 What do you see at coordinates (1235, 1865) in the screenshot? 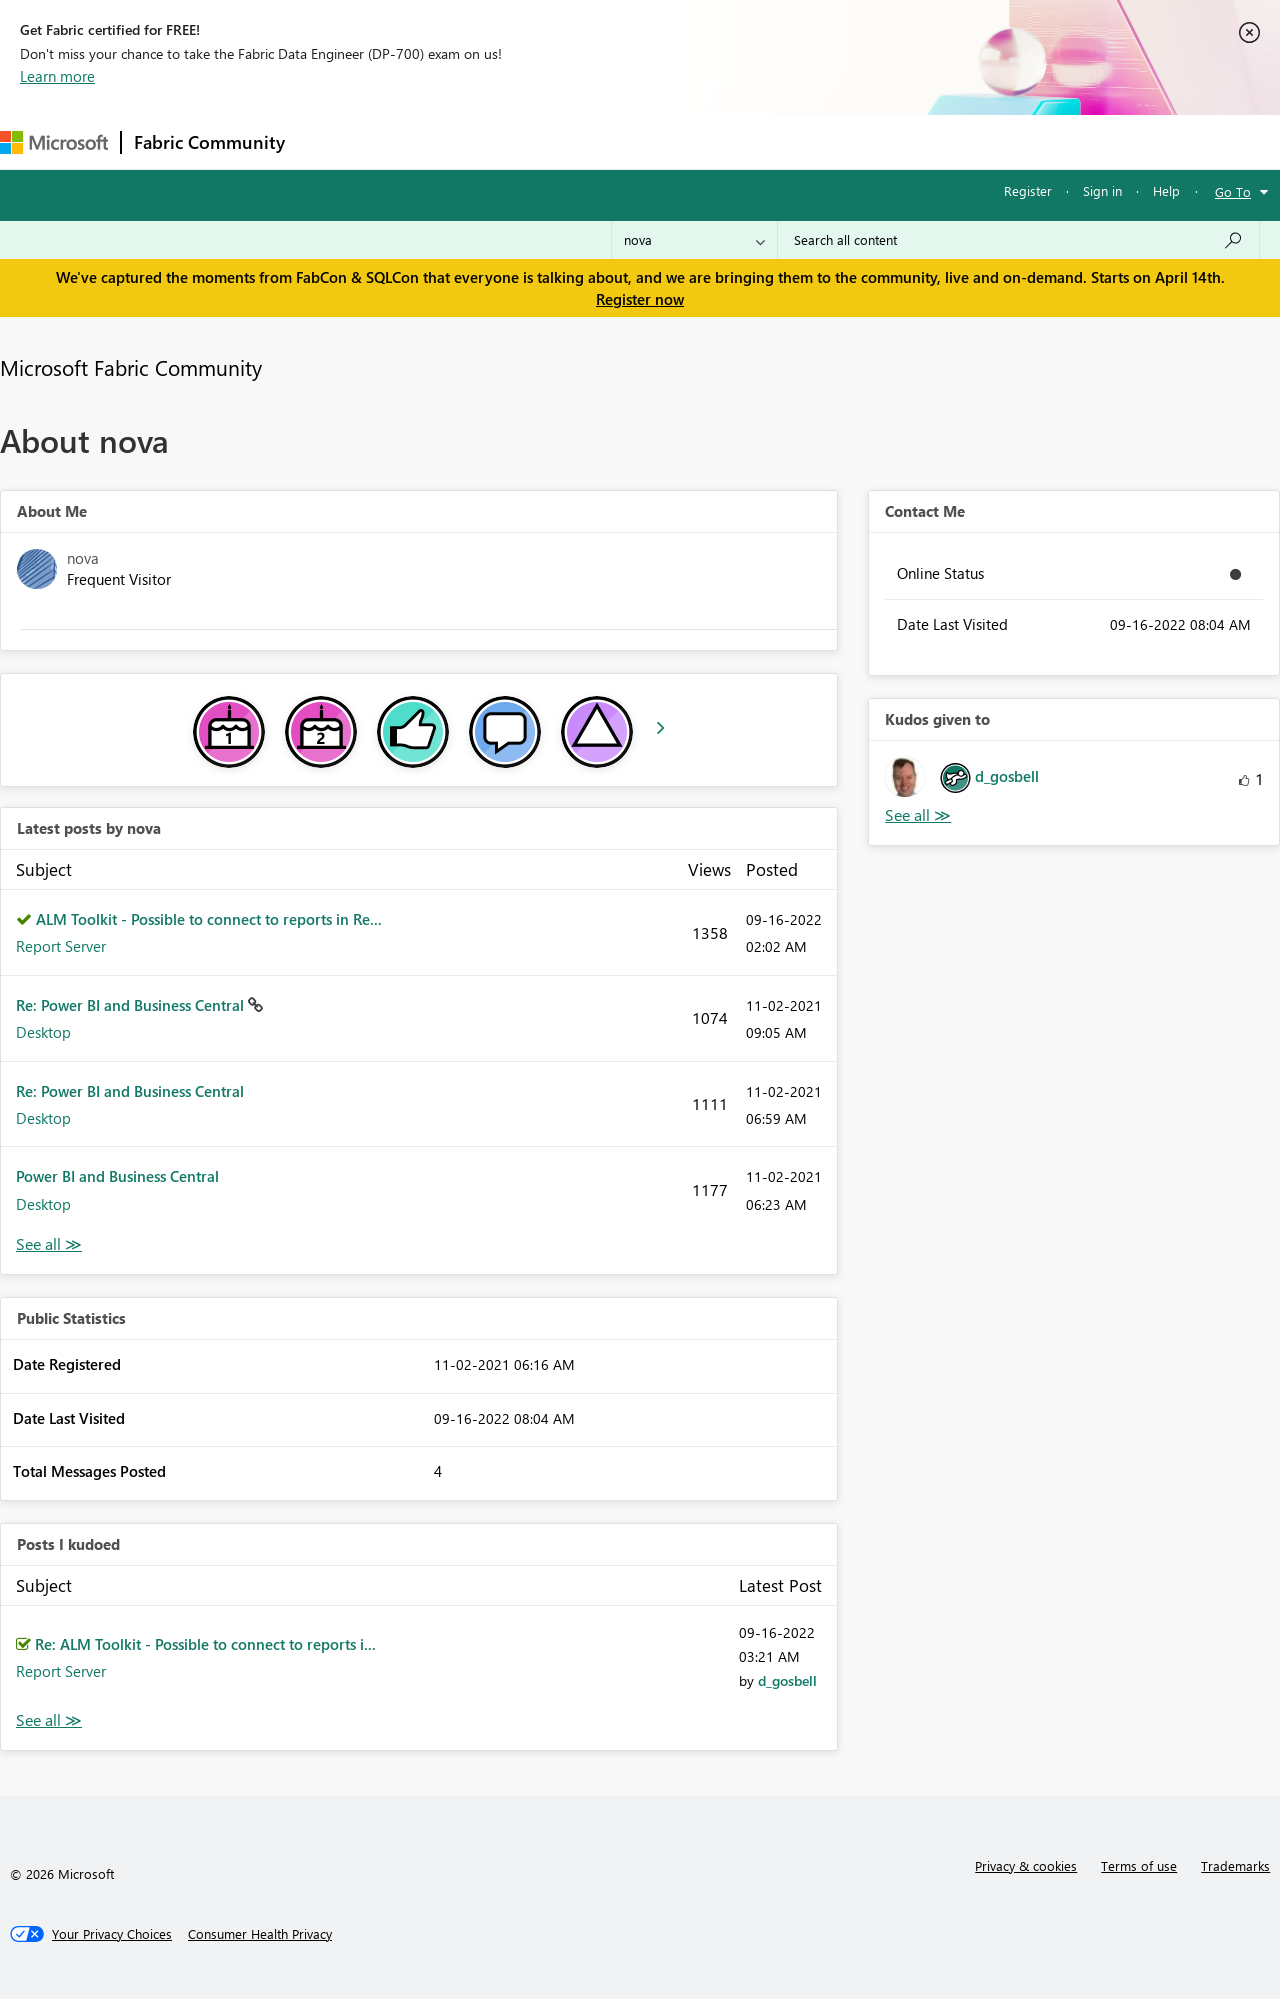
I see `Trademarks` at bounding box center [1235, 1865].